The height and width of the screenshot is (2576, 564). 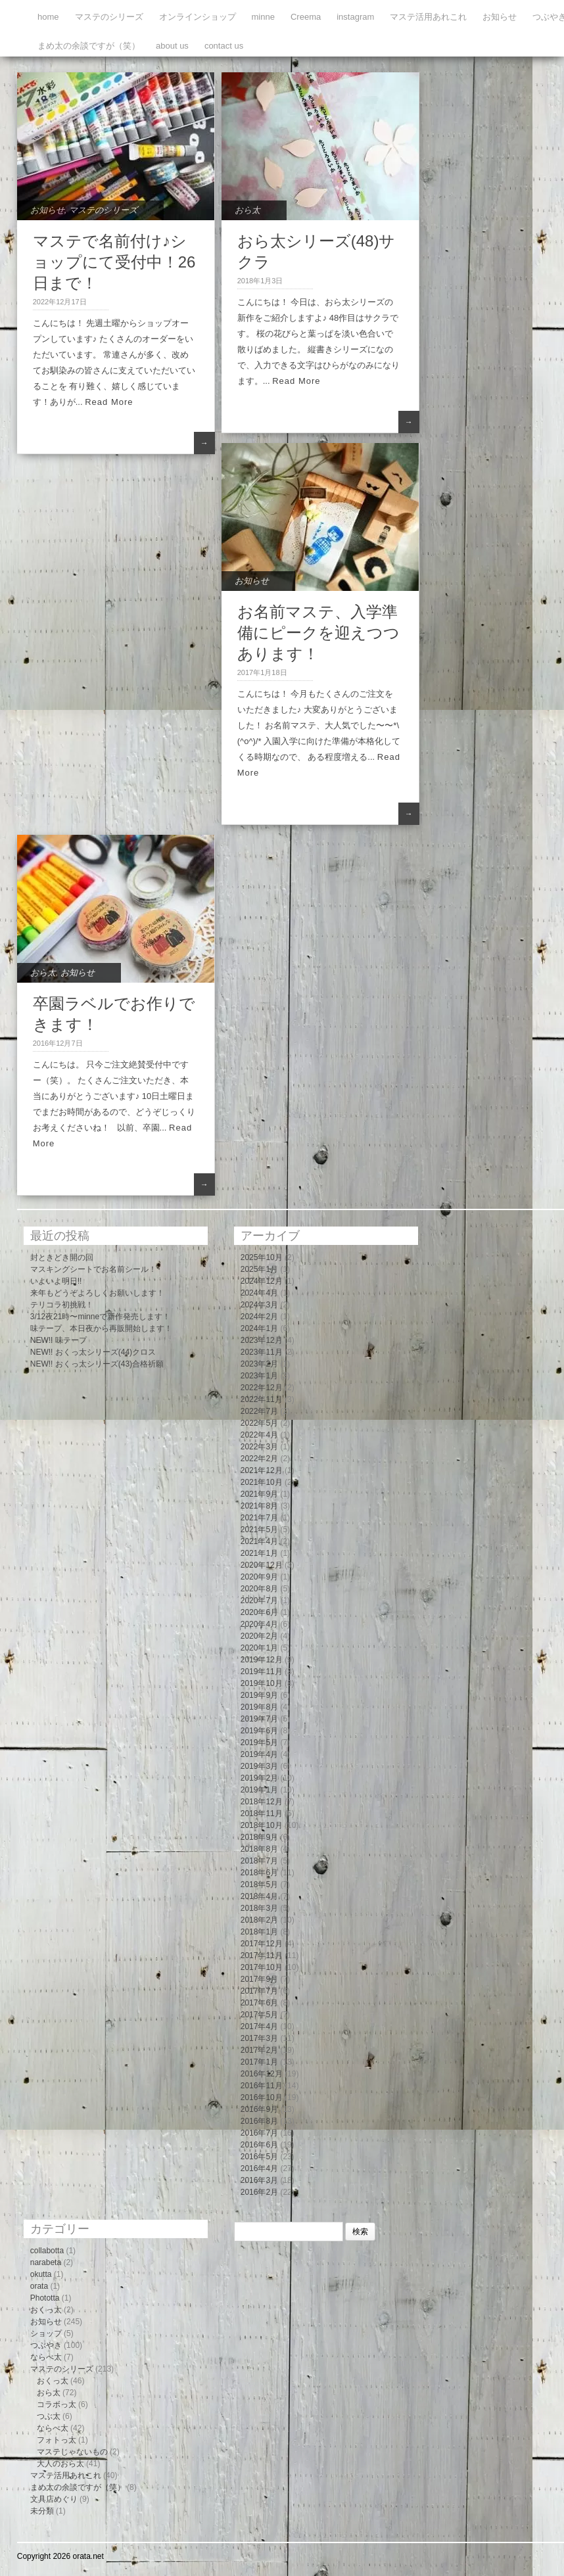 I want to click on 未分類, so click(x=42, y=2511).